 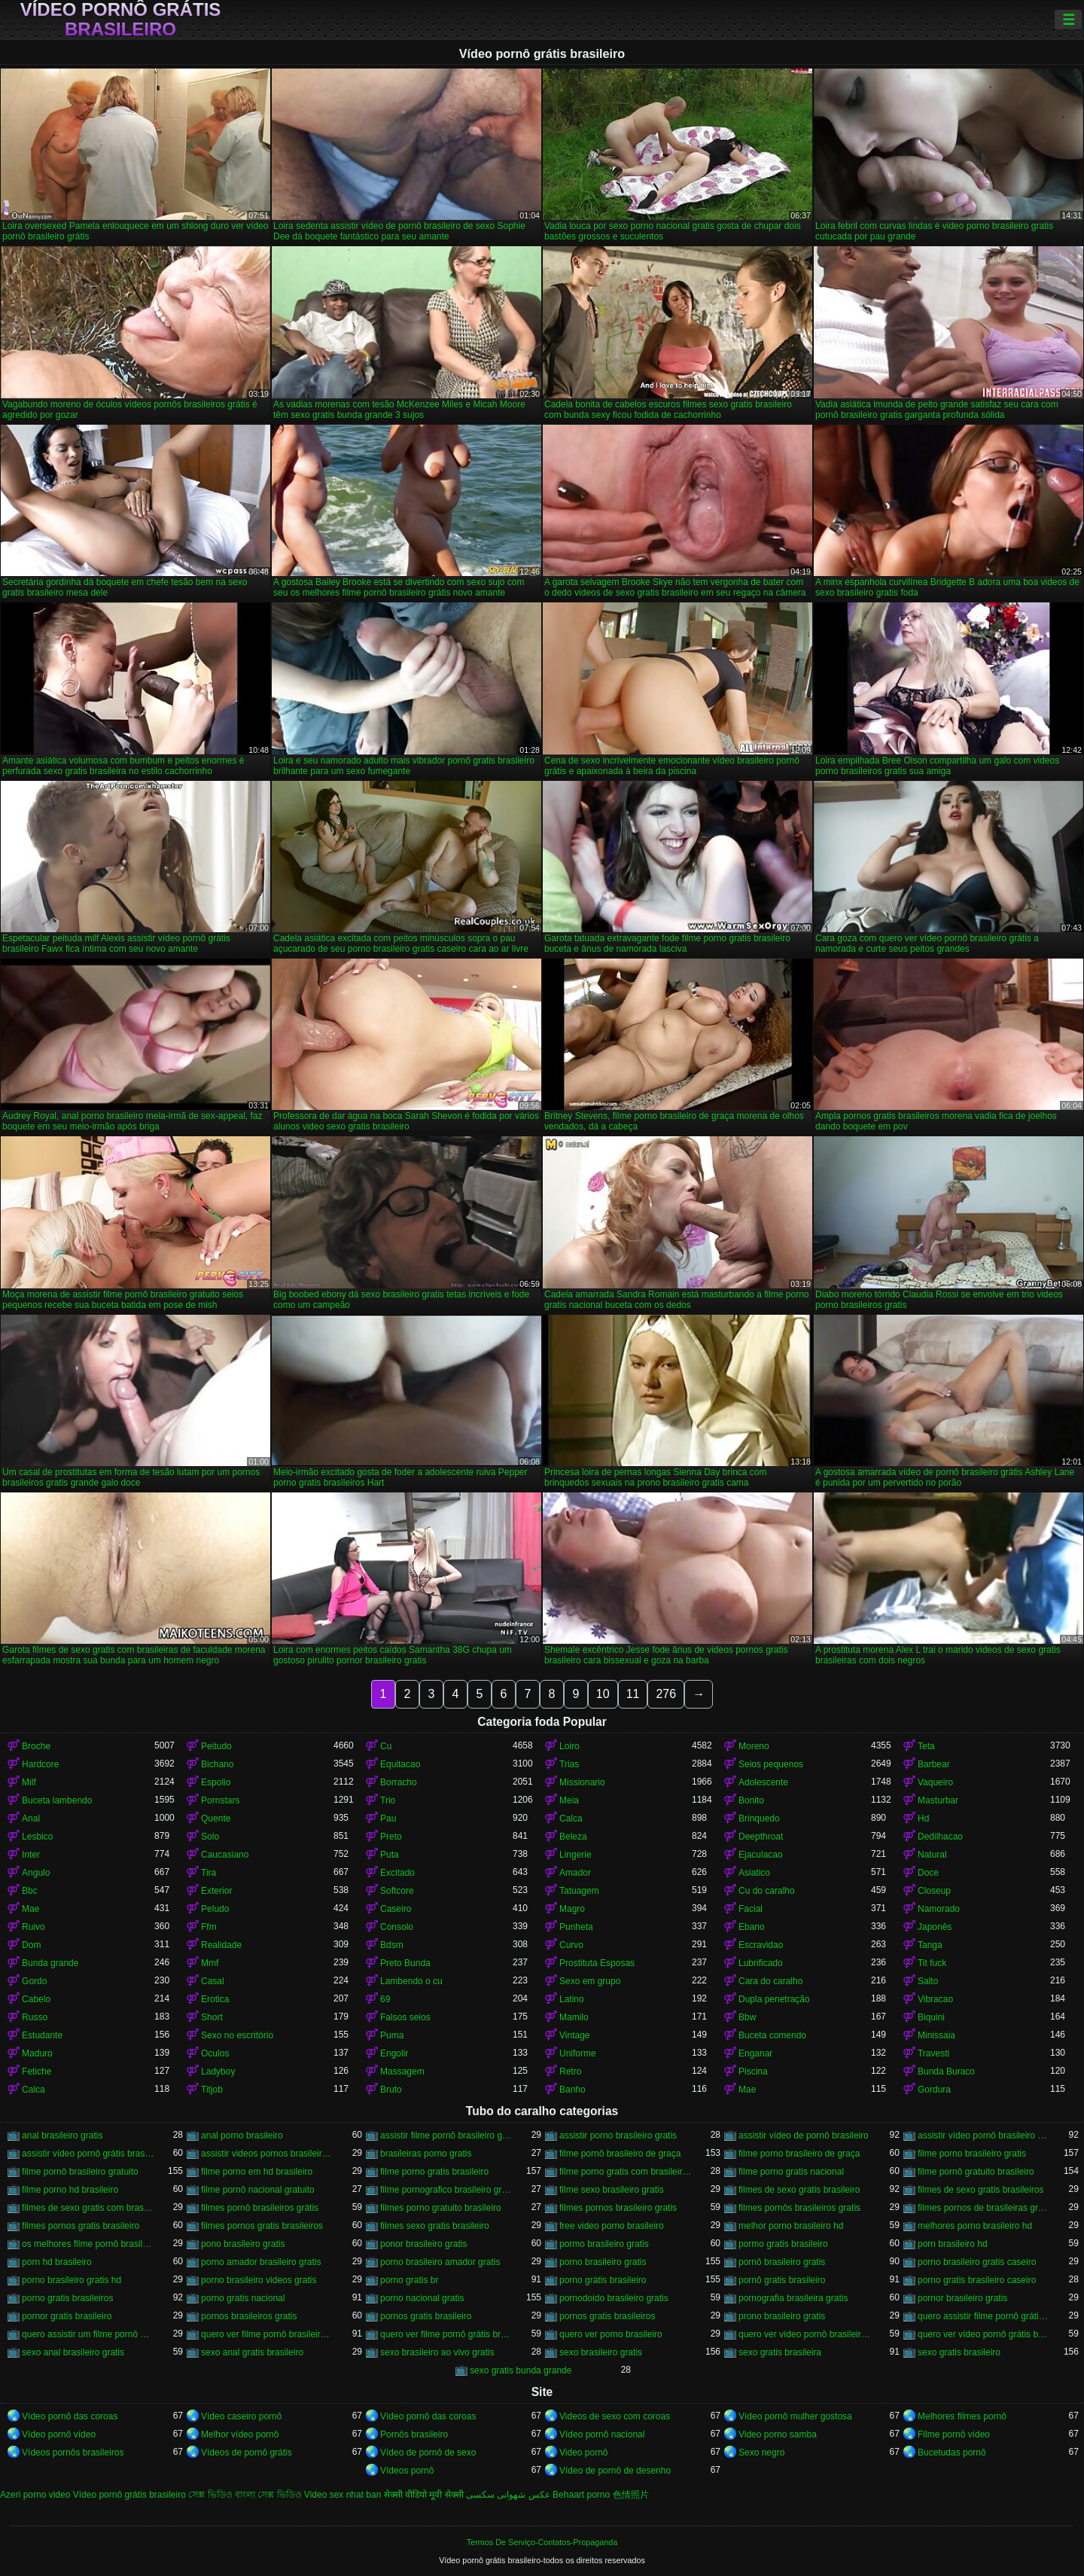 What do you see at coordinates (80, 2226) in the screenshot?
I see `filmes pornos gratis brasileiro` at bounding box center [80, 2226].